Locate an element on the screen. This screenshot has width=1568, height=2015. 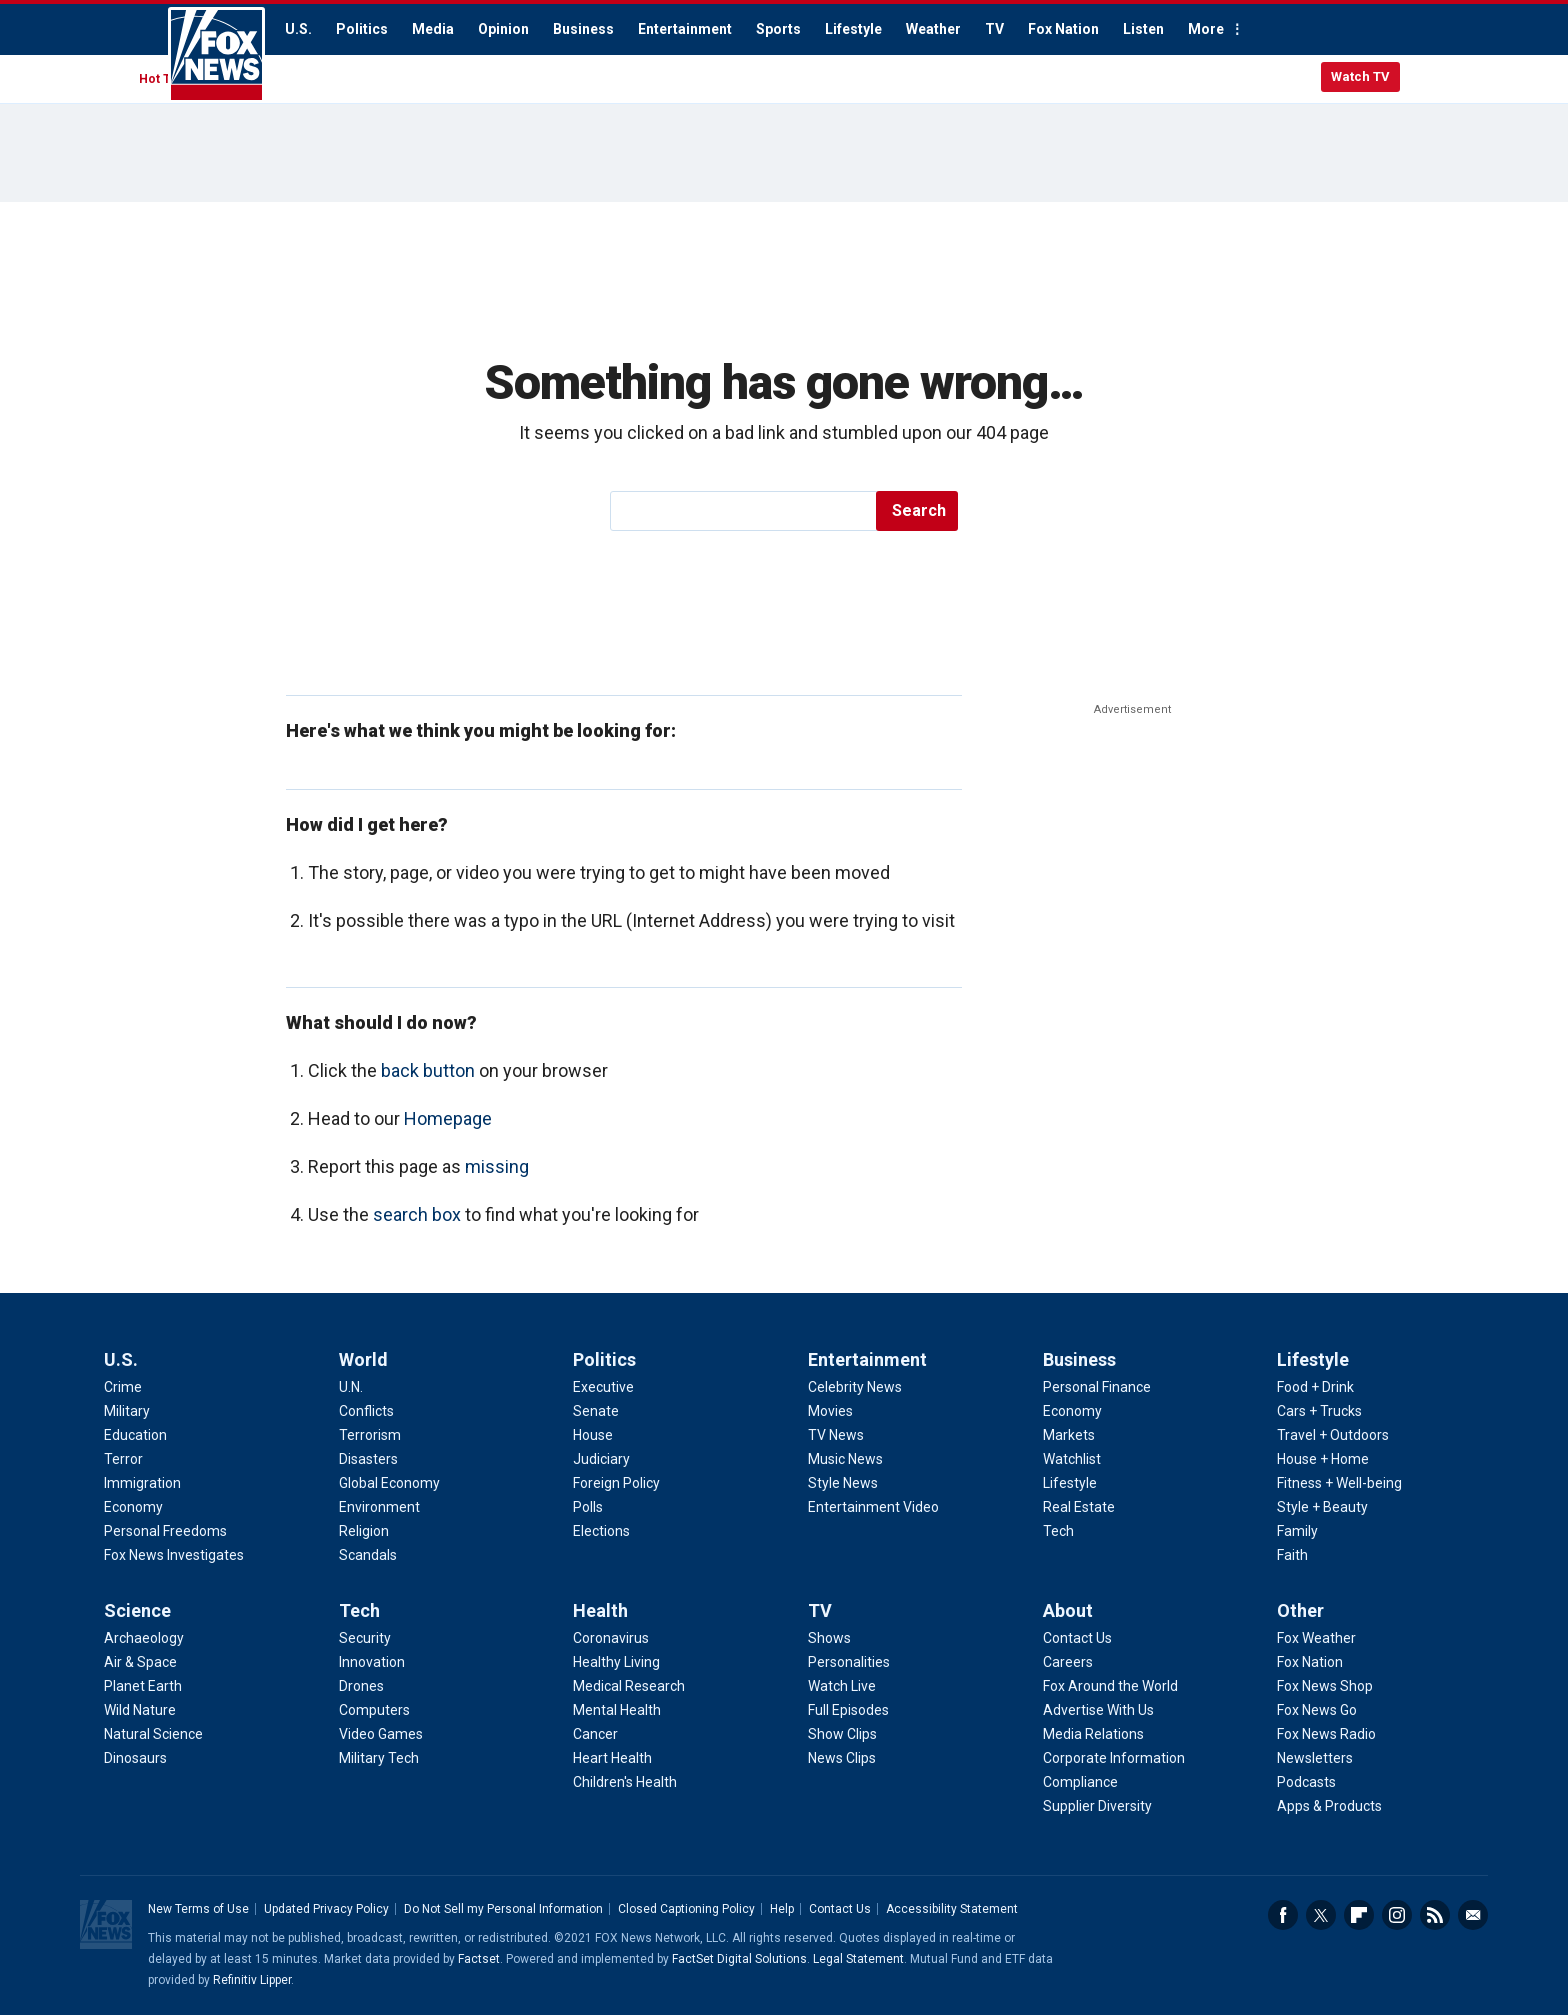
Legal Statement is located at coordinates (858, 1959).